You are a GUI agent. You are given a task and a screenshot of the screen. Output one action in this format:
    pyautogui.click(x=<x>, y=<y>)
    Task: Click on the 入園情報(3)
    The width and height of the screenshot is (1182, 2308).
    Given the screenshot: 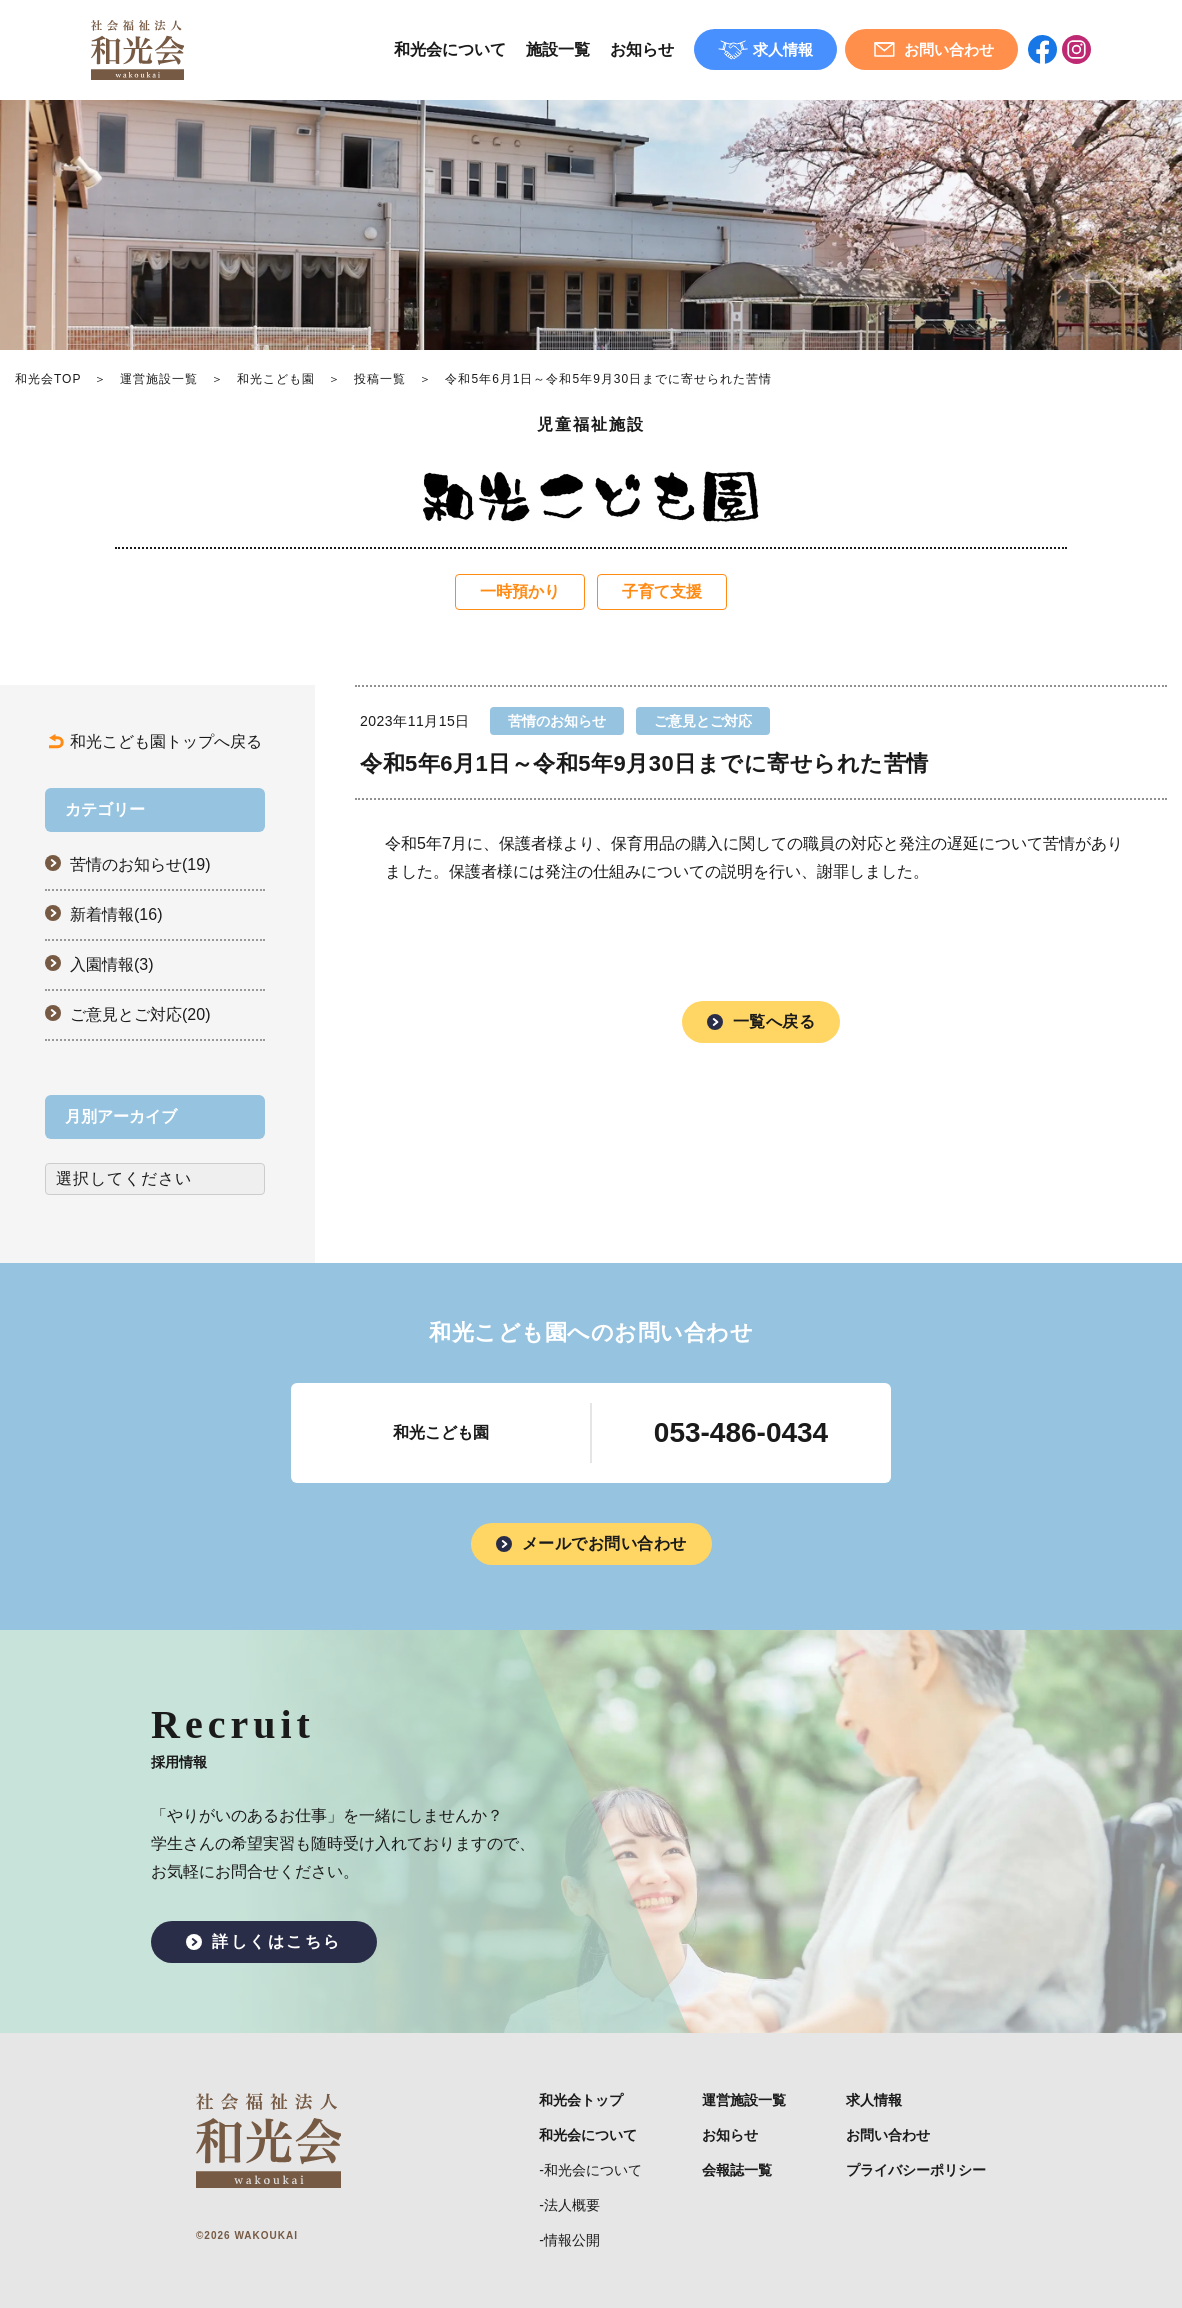 What is the action you would take?
    pyautogui.click(x=112, y=964)
    